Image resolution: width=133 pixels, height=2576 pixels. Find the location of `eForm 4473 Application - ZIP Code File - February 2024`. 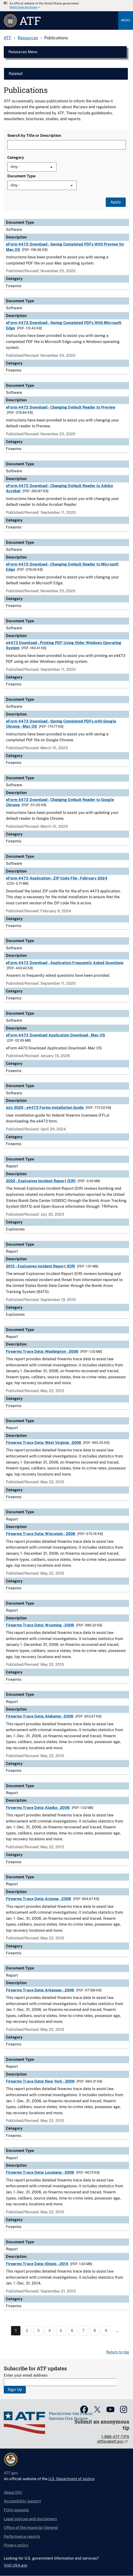

eForm 4473 Application - ZIP Code File - February 2024 is located at coordinates (56, 878).